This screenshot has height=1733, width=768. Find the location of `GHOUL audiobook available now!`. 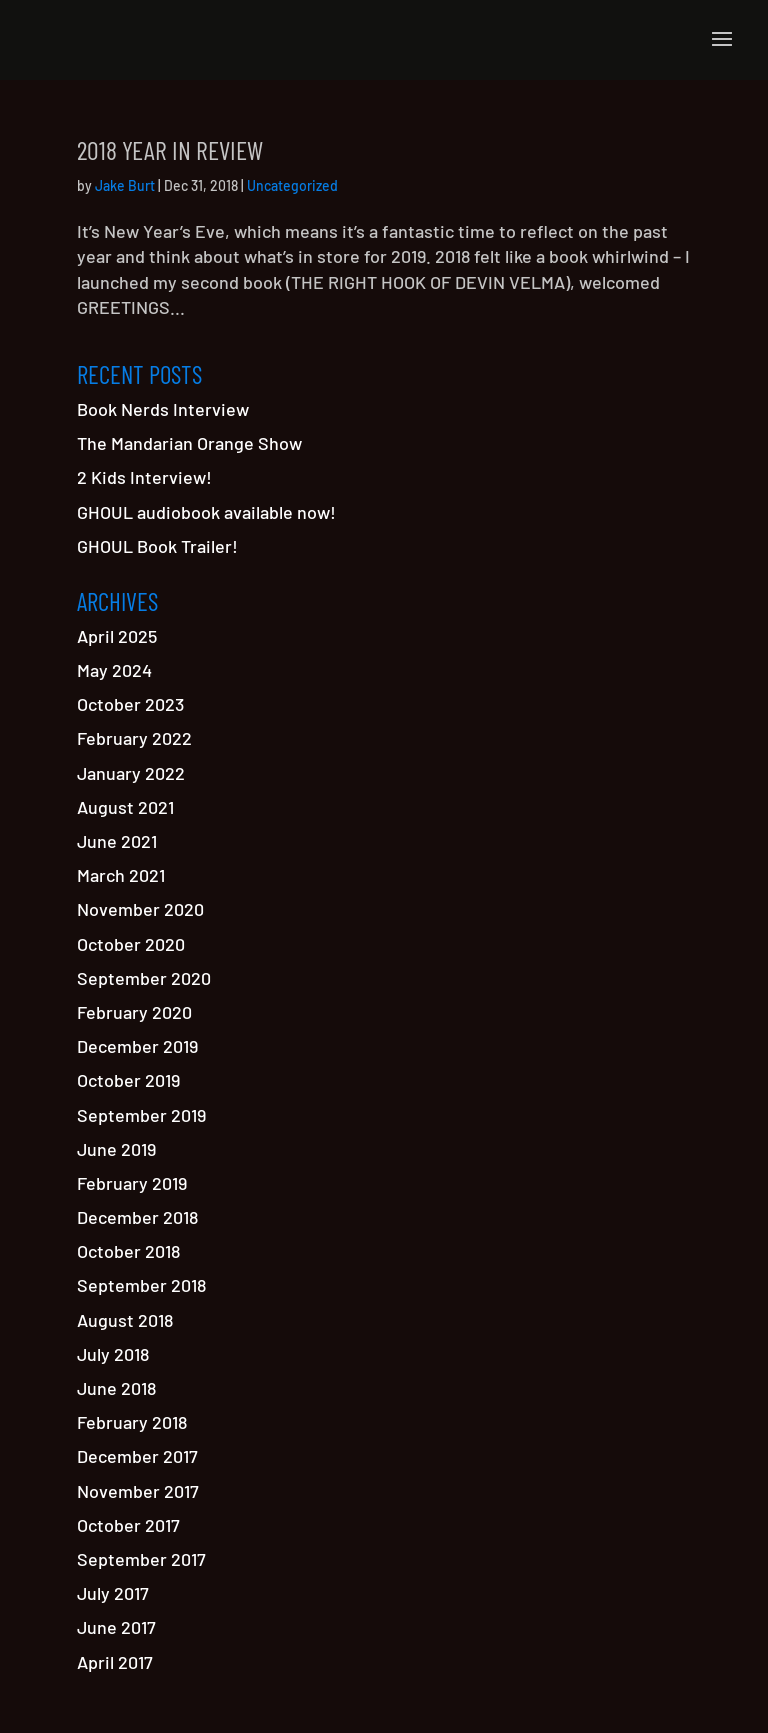

GHOUL audiobook available now! is located at coordinates (206, 512).